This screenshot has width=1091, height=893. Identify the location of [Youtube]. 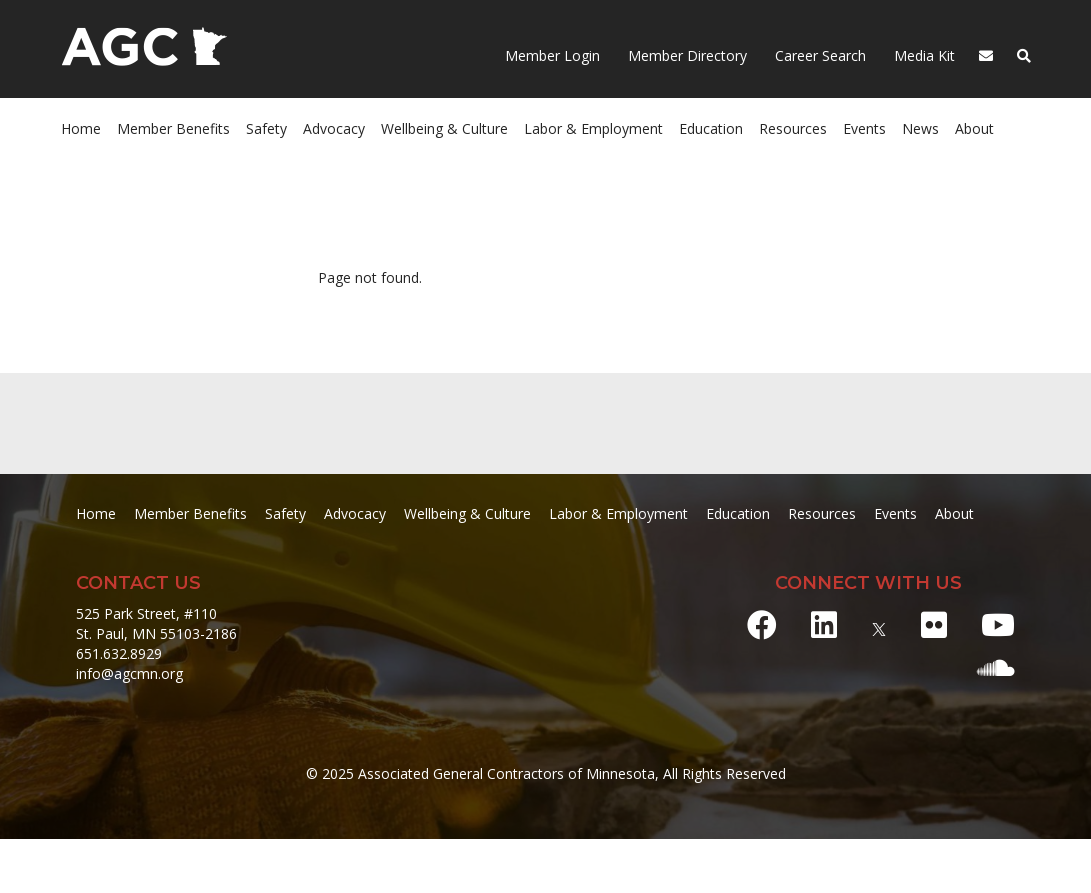
(998, 624).